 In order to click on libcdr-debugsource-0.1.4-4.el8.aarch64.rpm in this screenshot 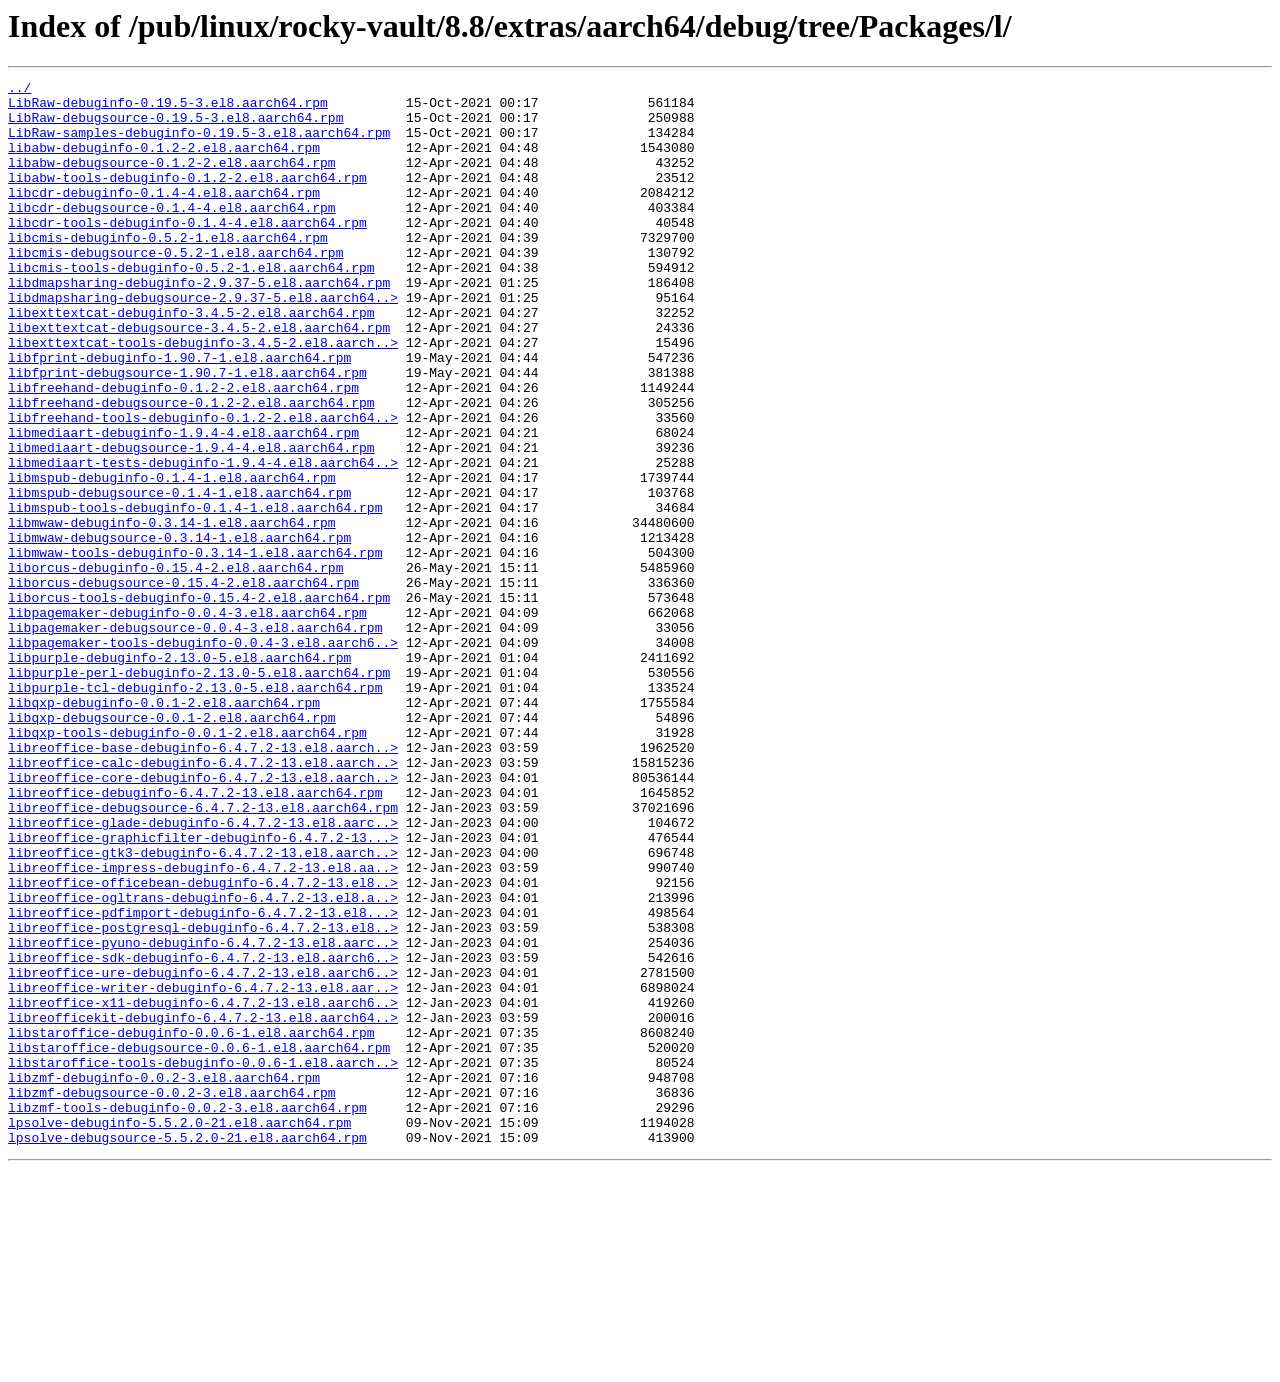, I will do `click(172, 234)`.